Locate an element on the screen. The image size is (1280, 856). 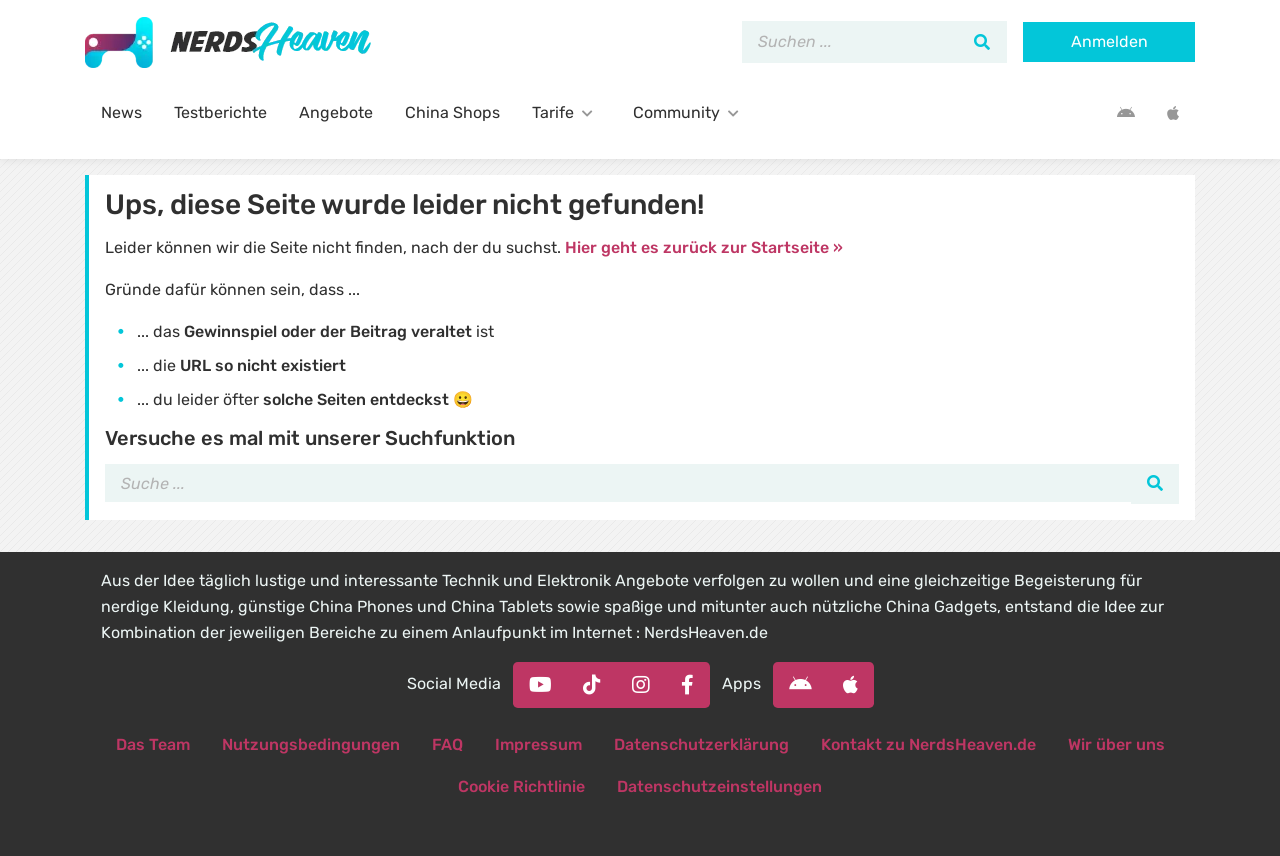
Impressum is located at coordinates (538, 744).